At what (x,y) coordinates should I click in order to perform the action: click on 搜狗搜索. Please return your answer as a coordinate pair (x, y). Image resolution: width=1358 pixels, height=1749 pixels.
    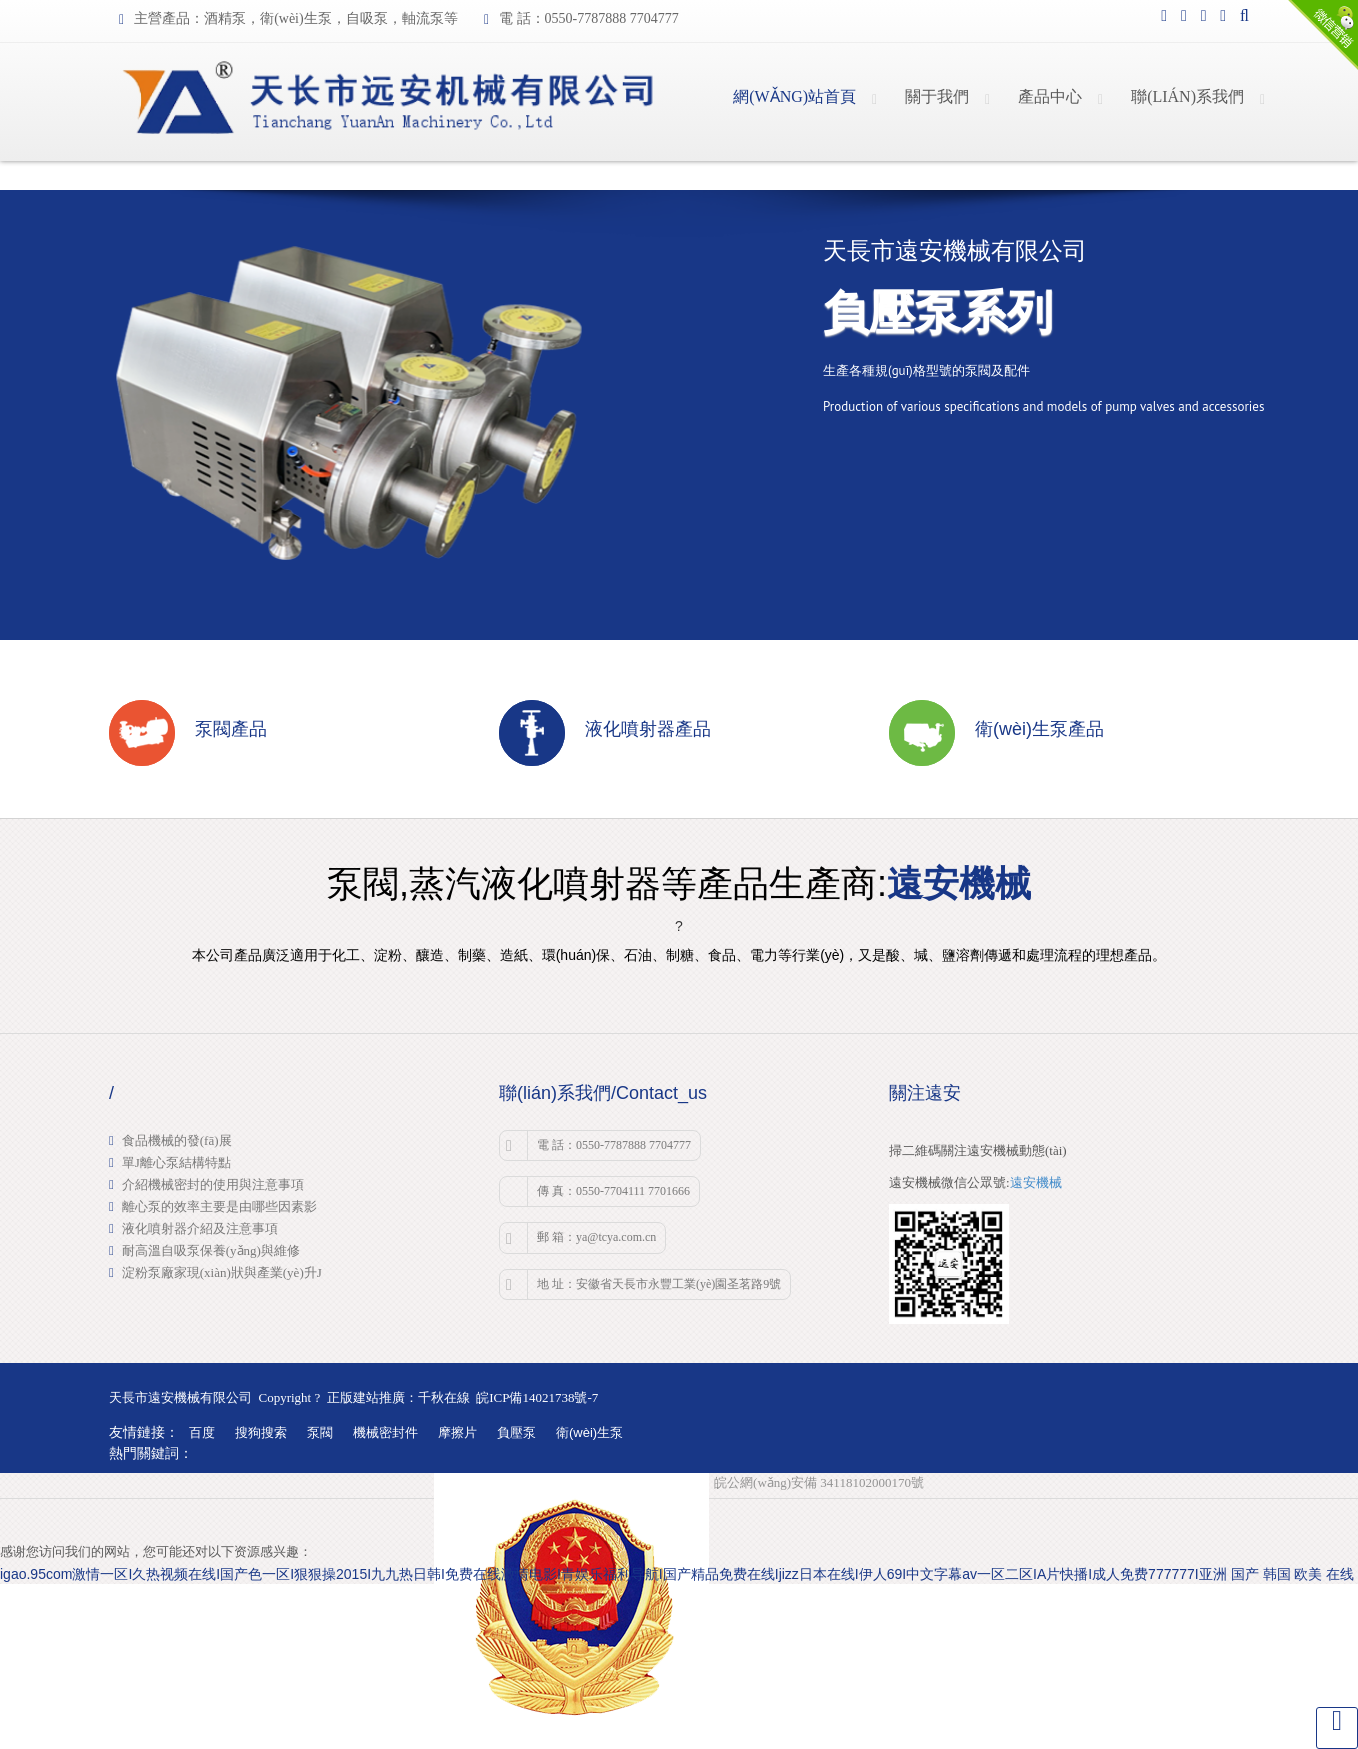
    Looking at the image, I should click on (261, 1432).